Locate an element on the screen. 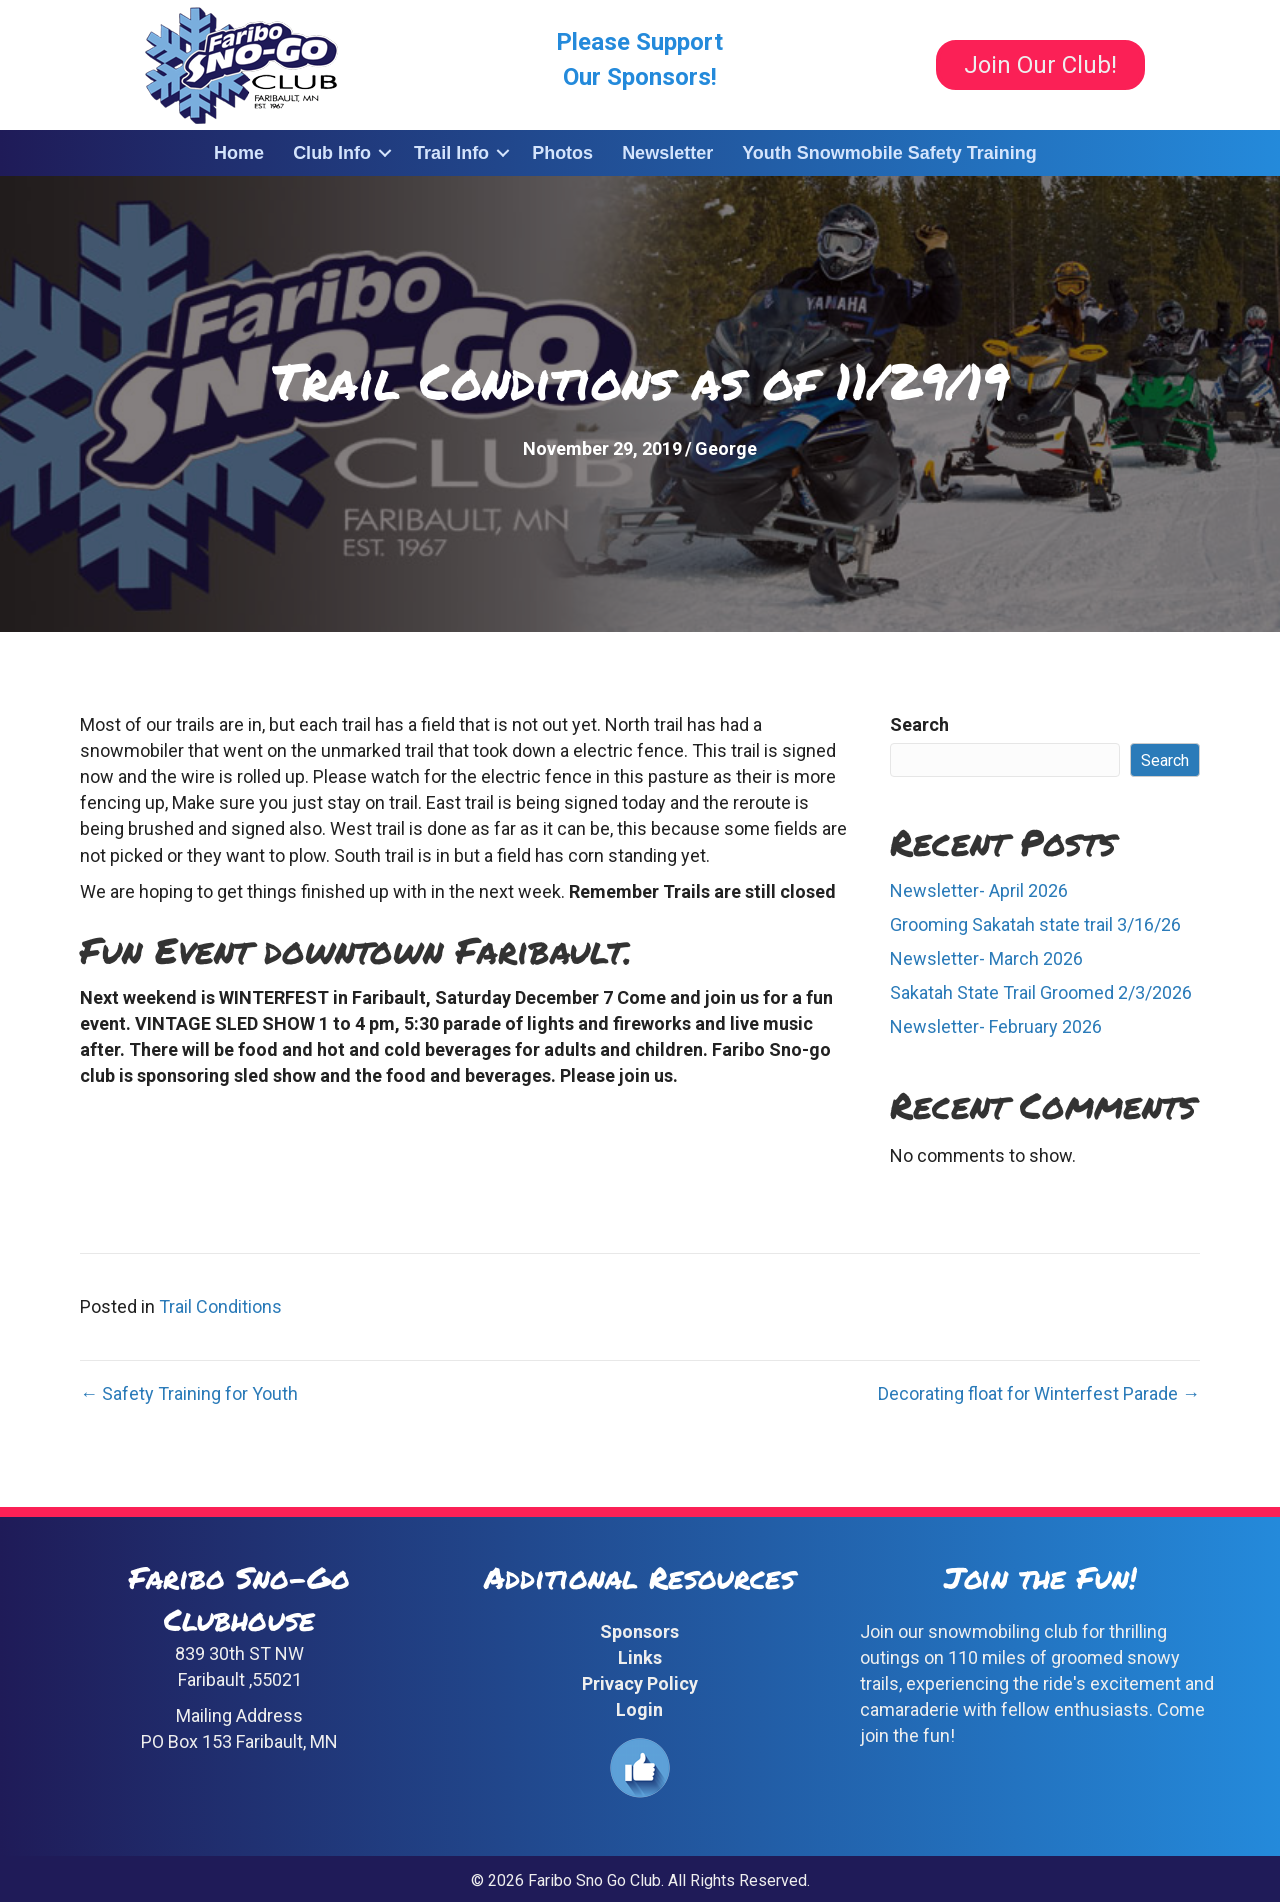 The image size is (1280, 1902). Trail Conditions is located at coordinates (220, 1306).